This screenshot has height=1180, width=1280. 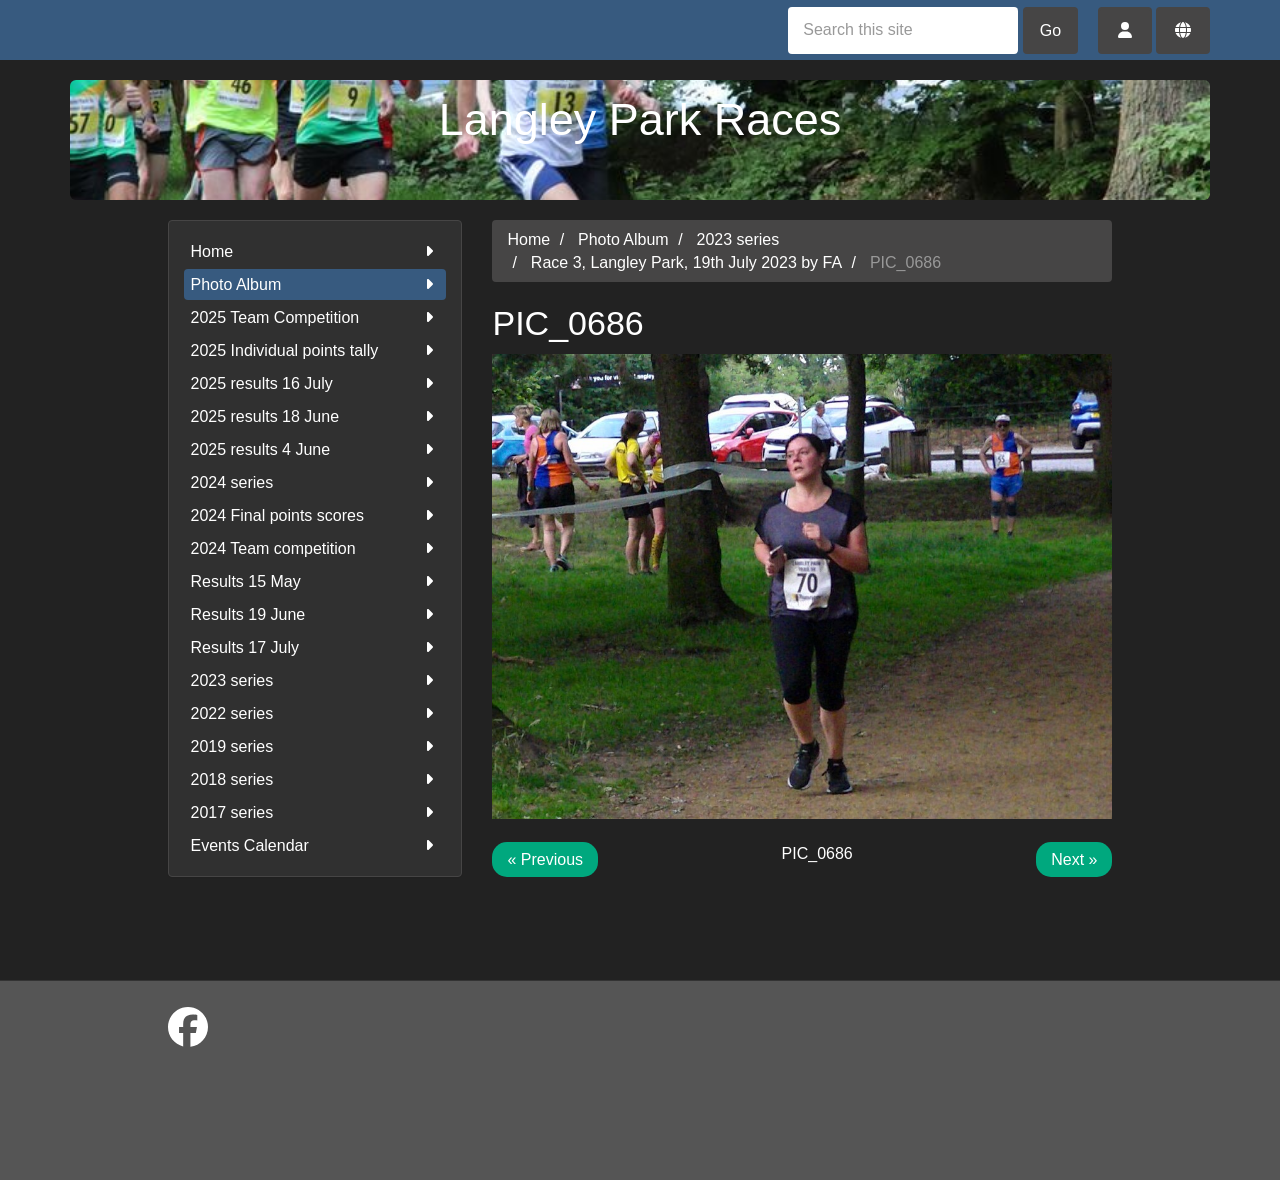 What do you see at coordinates (1050, 30) in the screenshot?
I see `Go` at bounding box center [1050, 30].